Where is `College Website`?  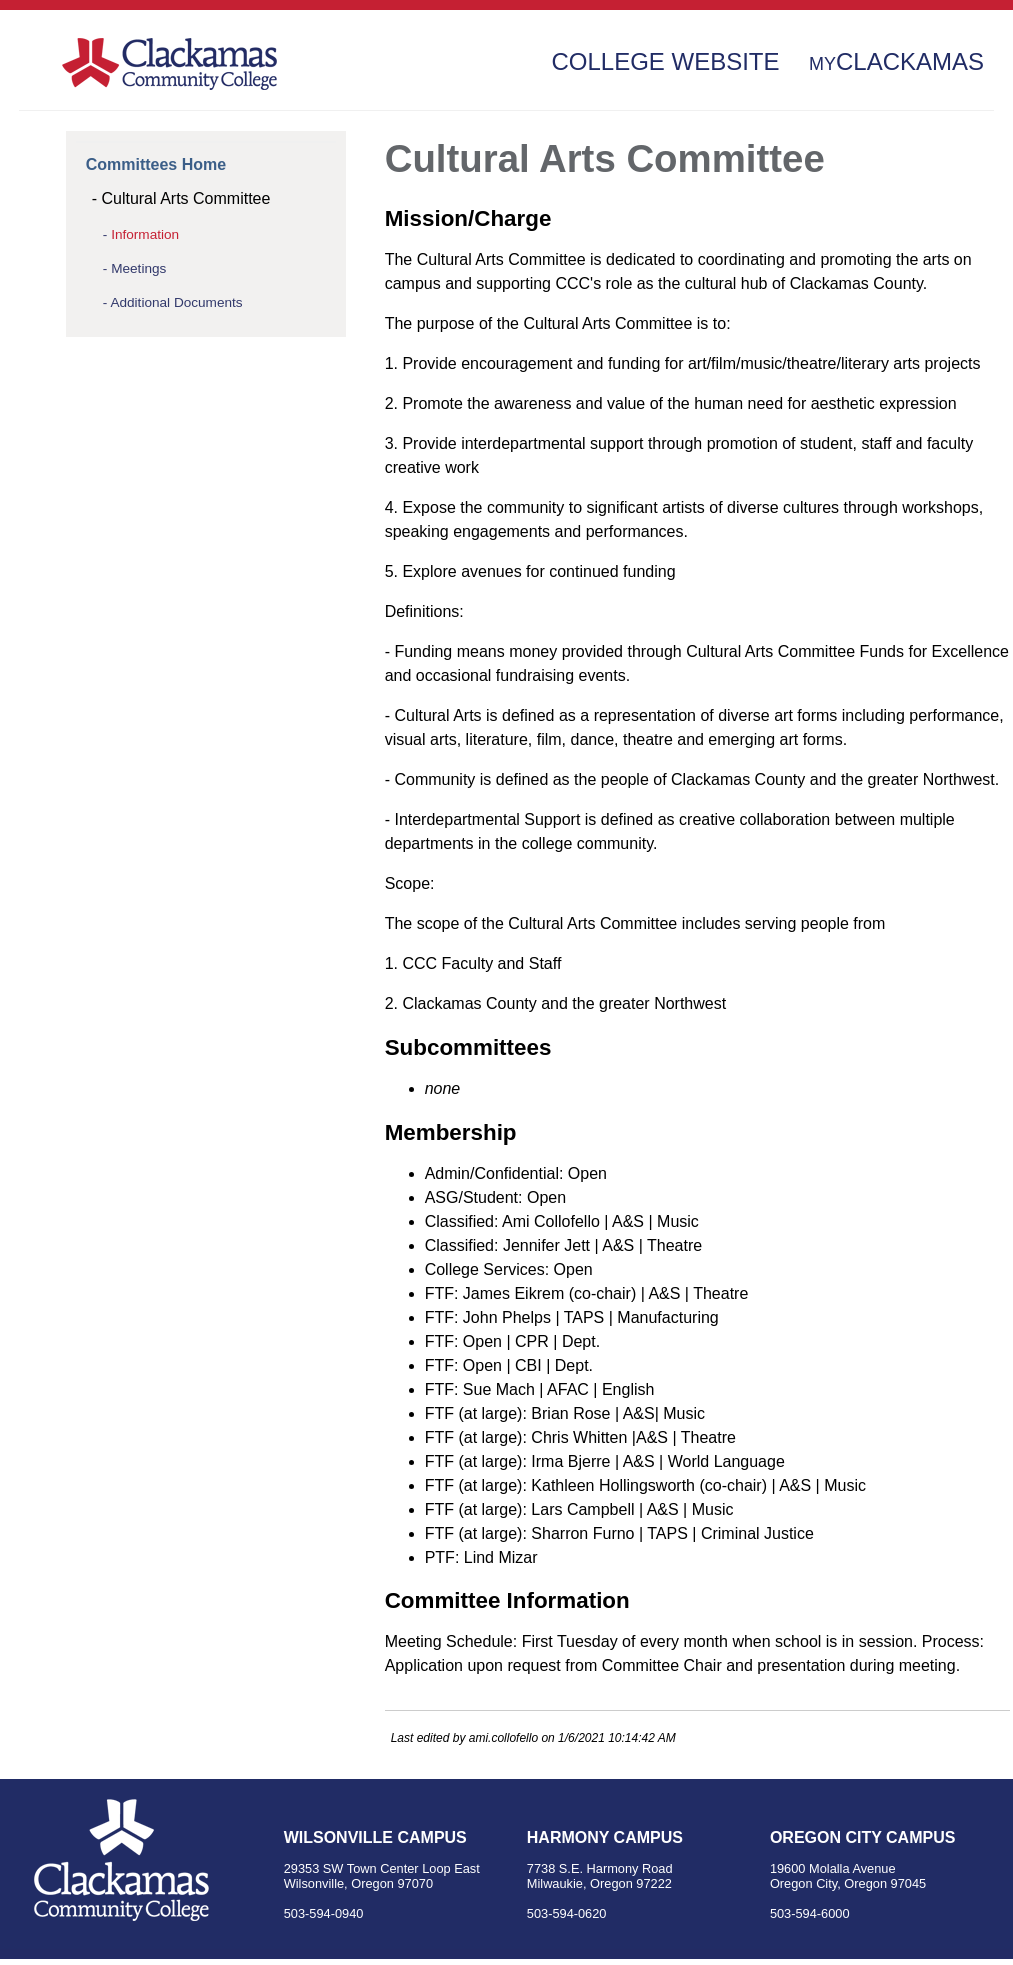 College Website is located at coordinates (665, 61).